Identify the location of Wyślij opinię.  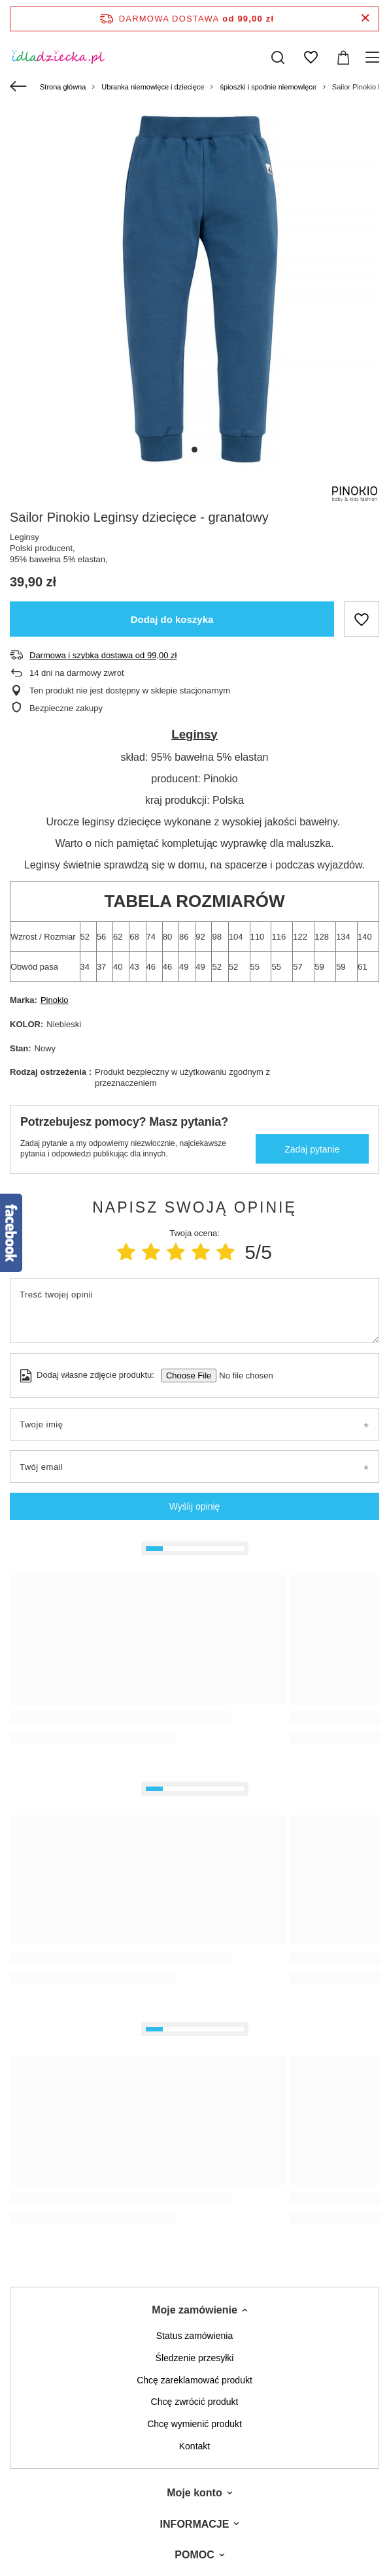
(194, 1506).